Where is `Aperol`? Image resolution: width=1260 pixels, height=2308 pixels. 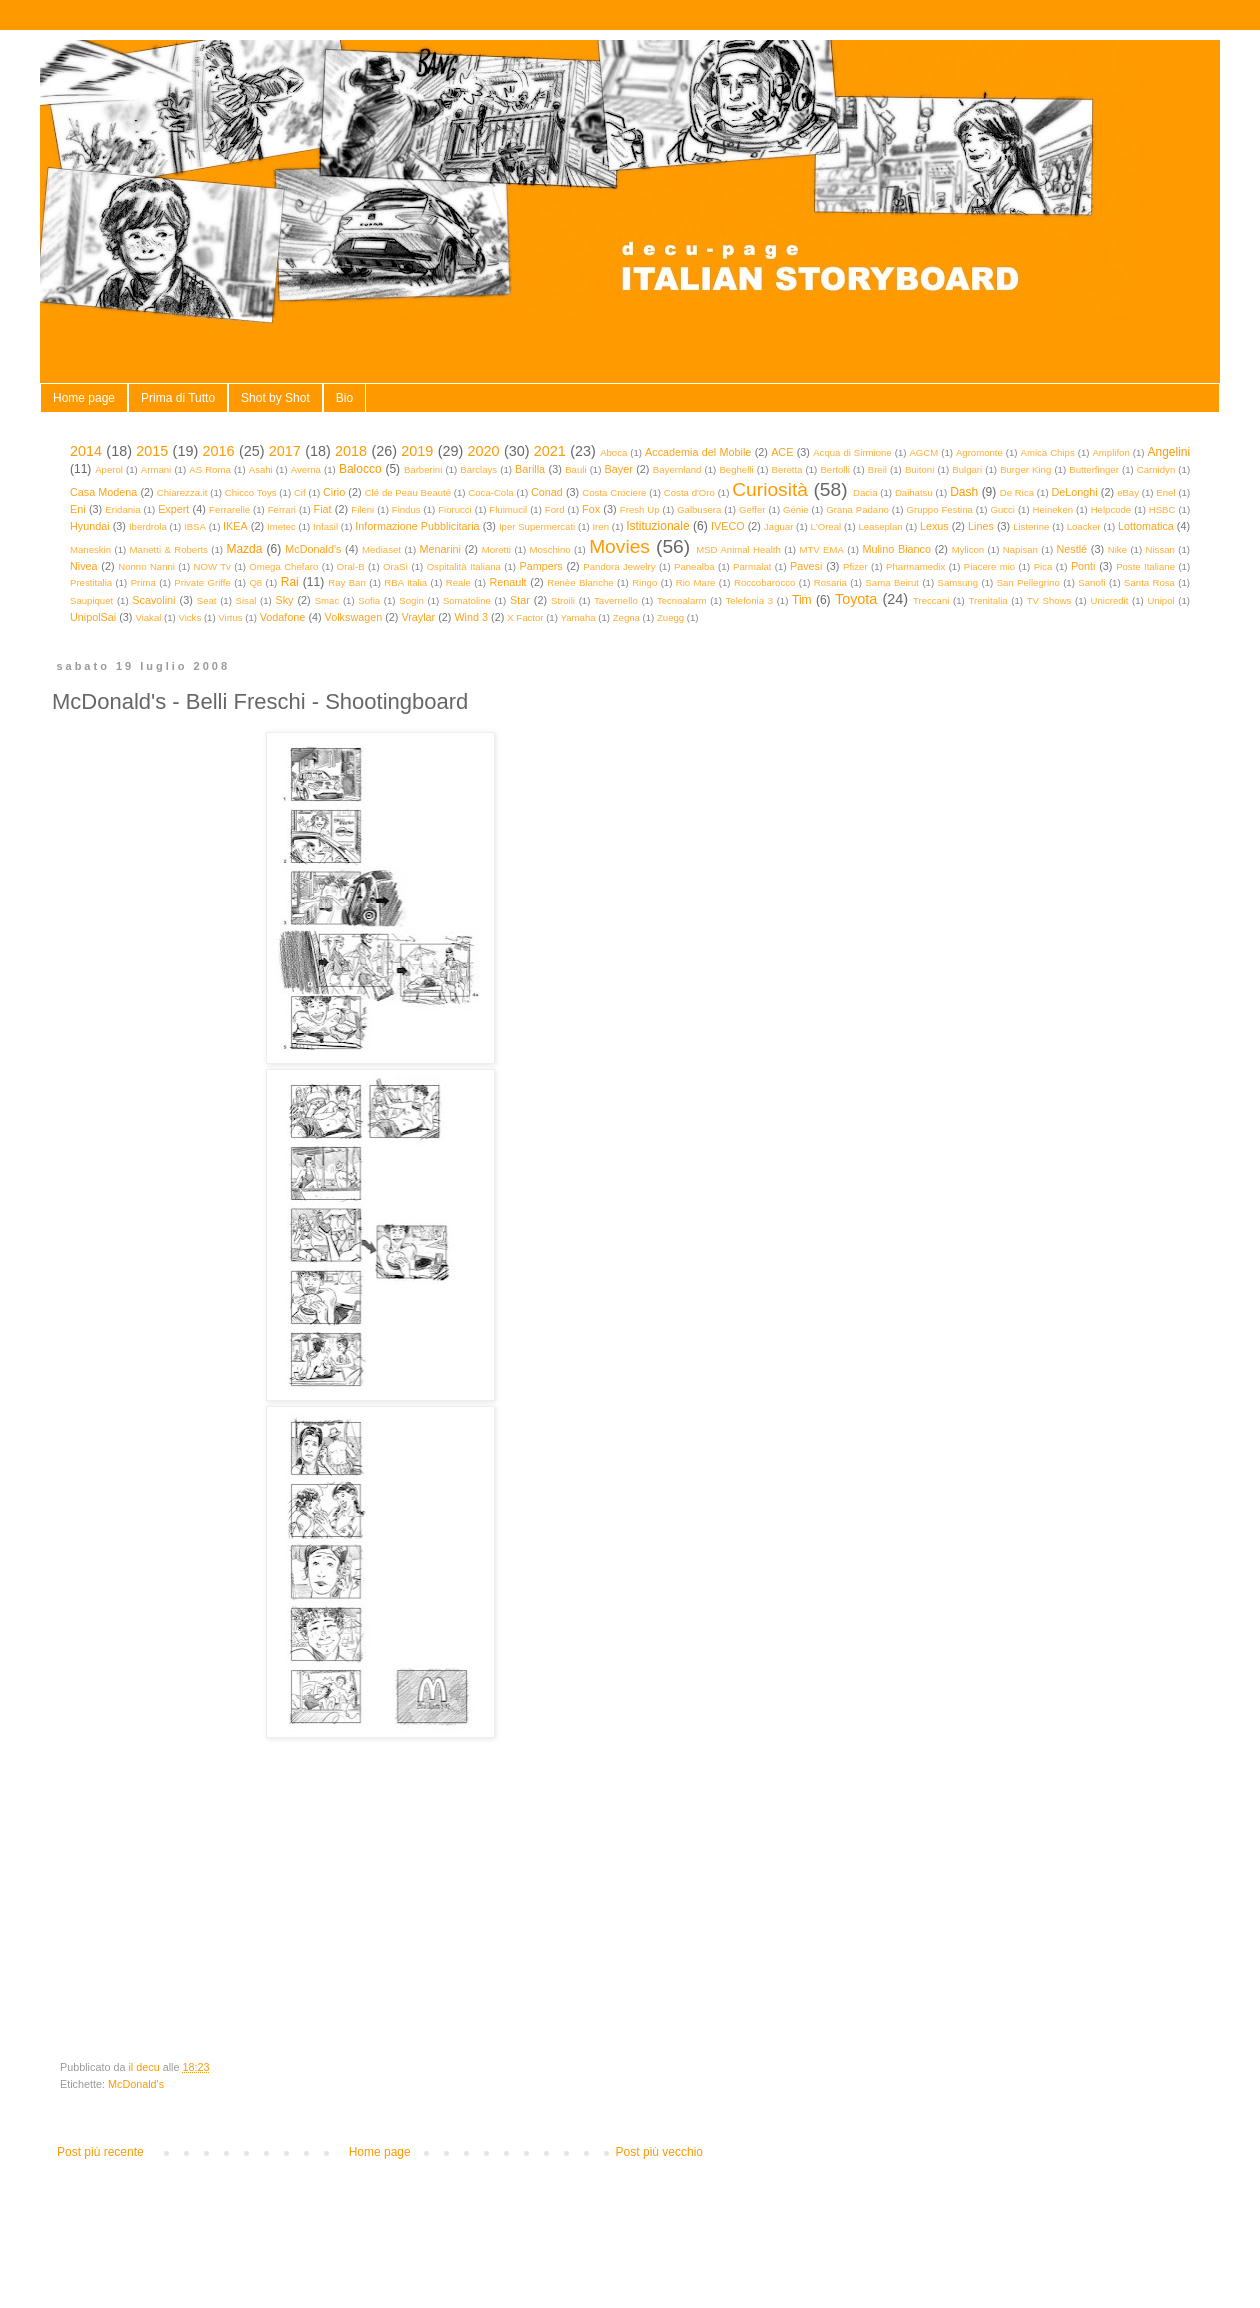 Aperol is located at coordinates (109, 469).